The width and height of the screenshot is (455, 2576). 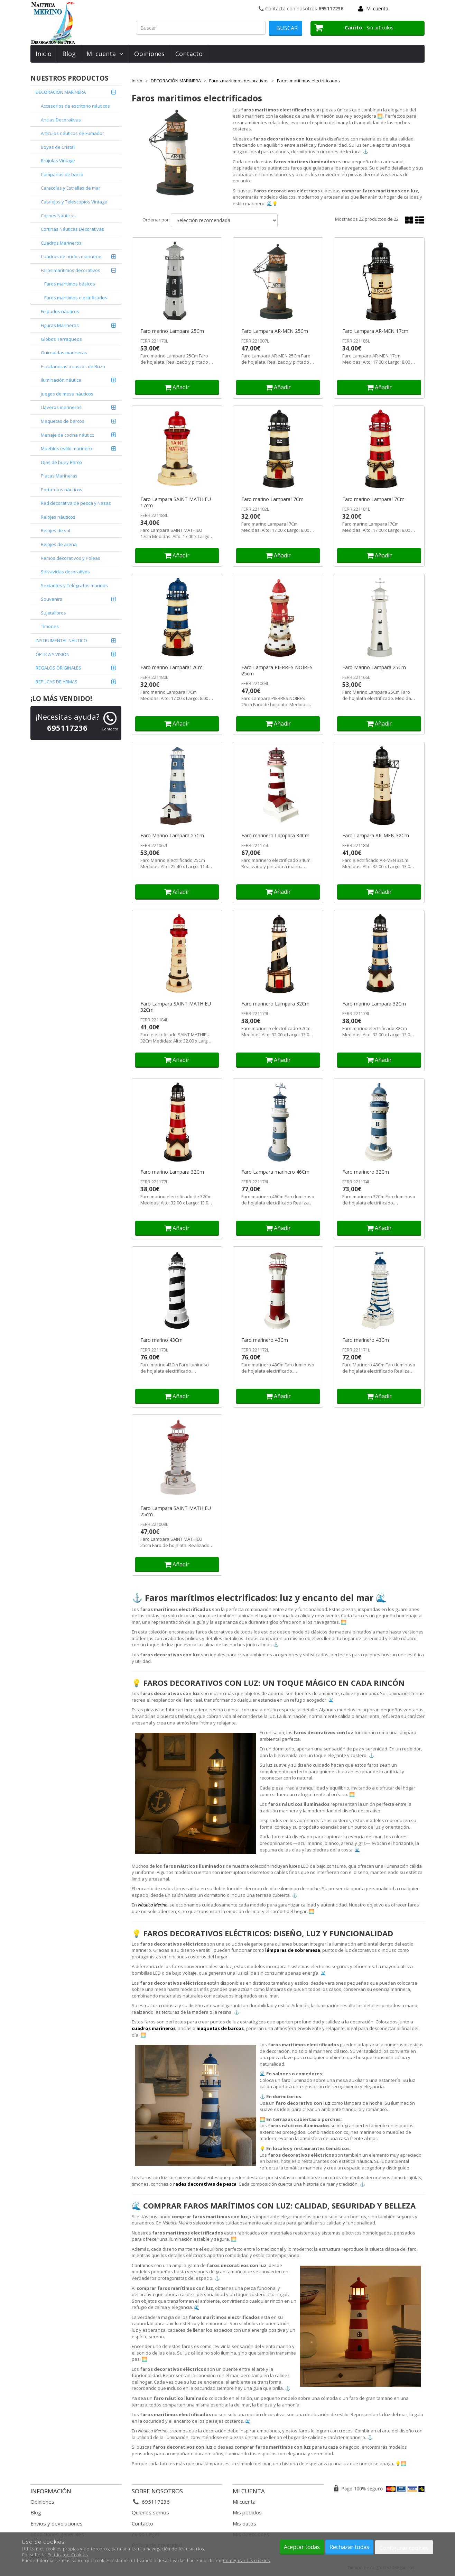 I want to click on Contacto, so click(x=189, y=53).